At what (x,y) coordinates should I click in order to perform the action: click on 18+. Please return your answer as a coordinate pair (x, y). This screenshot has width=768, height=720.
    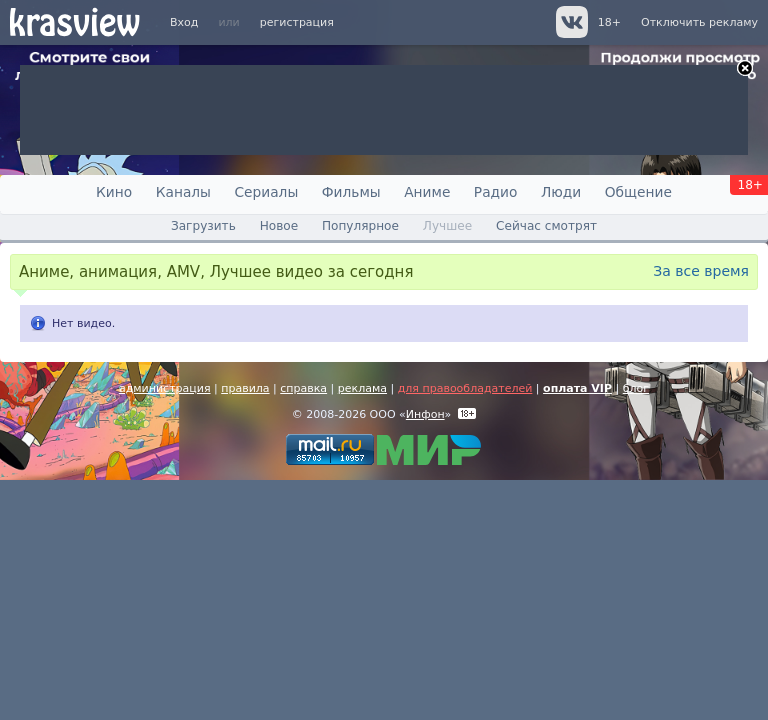
    Looking at the image, I should click on (609, 22).